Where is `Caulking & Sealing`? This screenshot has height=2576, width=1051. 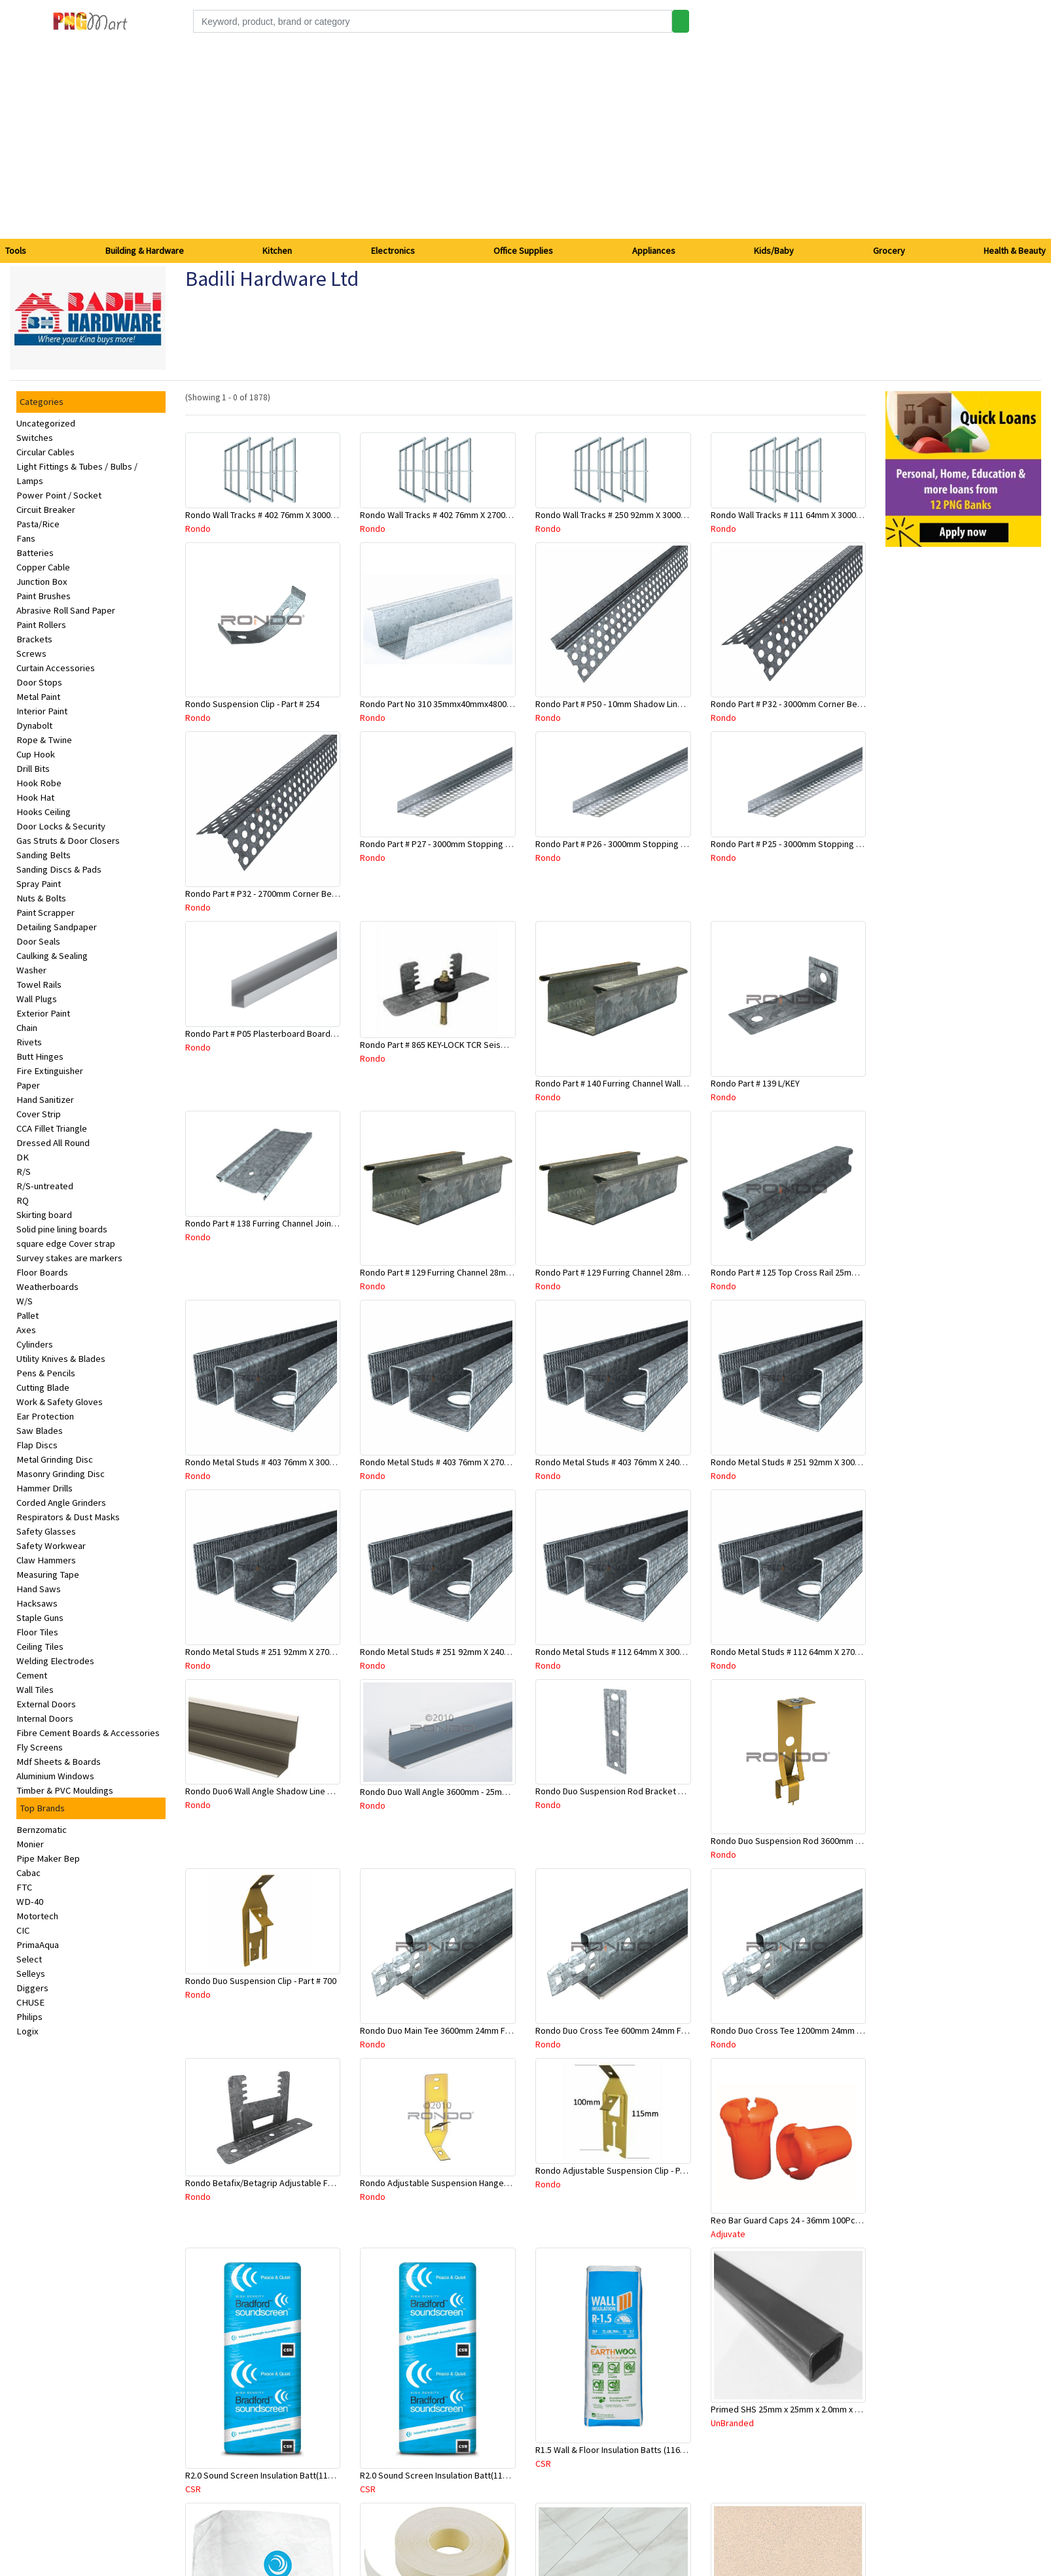 Caulking & Sealing is located at coordinates (52, 956).